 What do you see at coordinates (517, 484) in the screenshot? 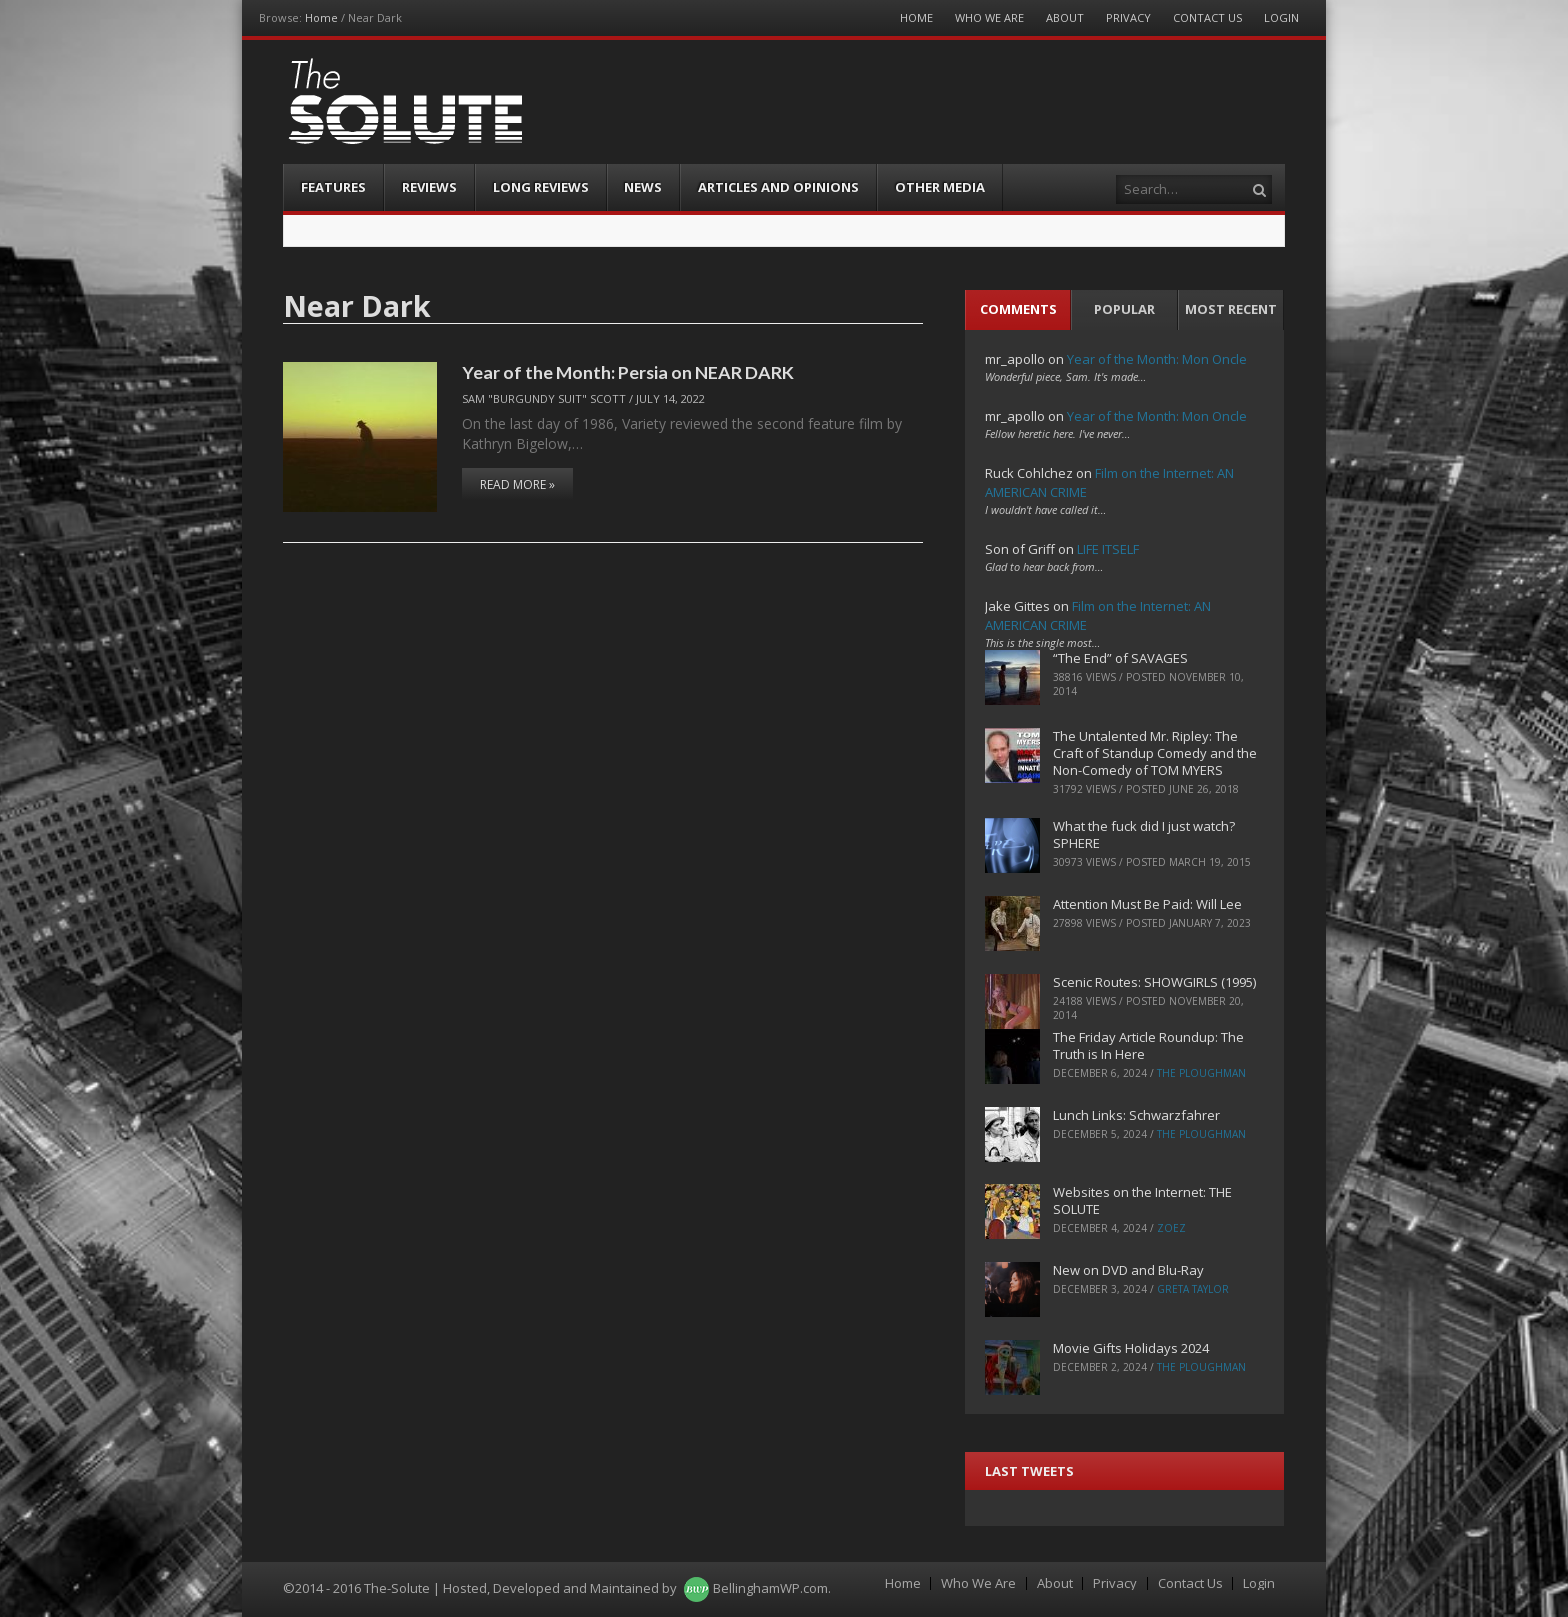
I see `Read More »` at bounding box center [517, 484].